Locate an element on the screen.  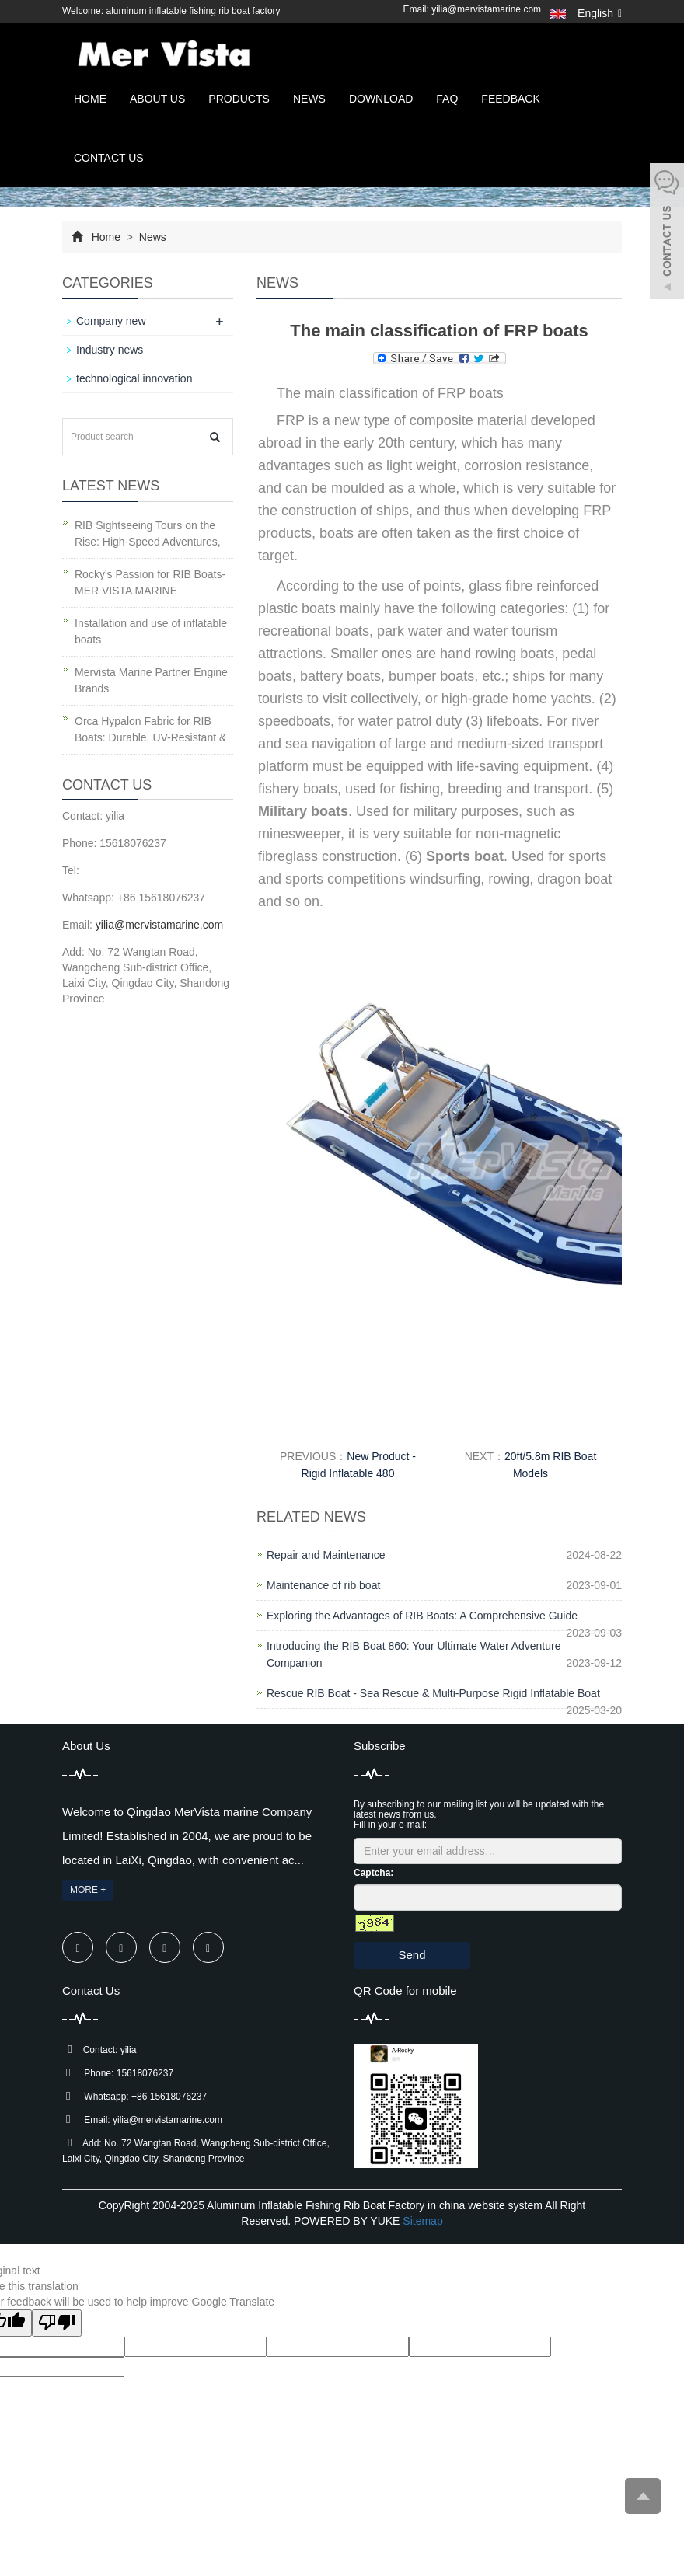
Exploring the Advantages of RIB Boats: A Comprehensive Guide is located at coordinates (422, 1615).